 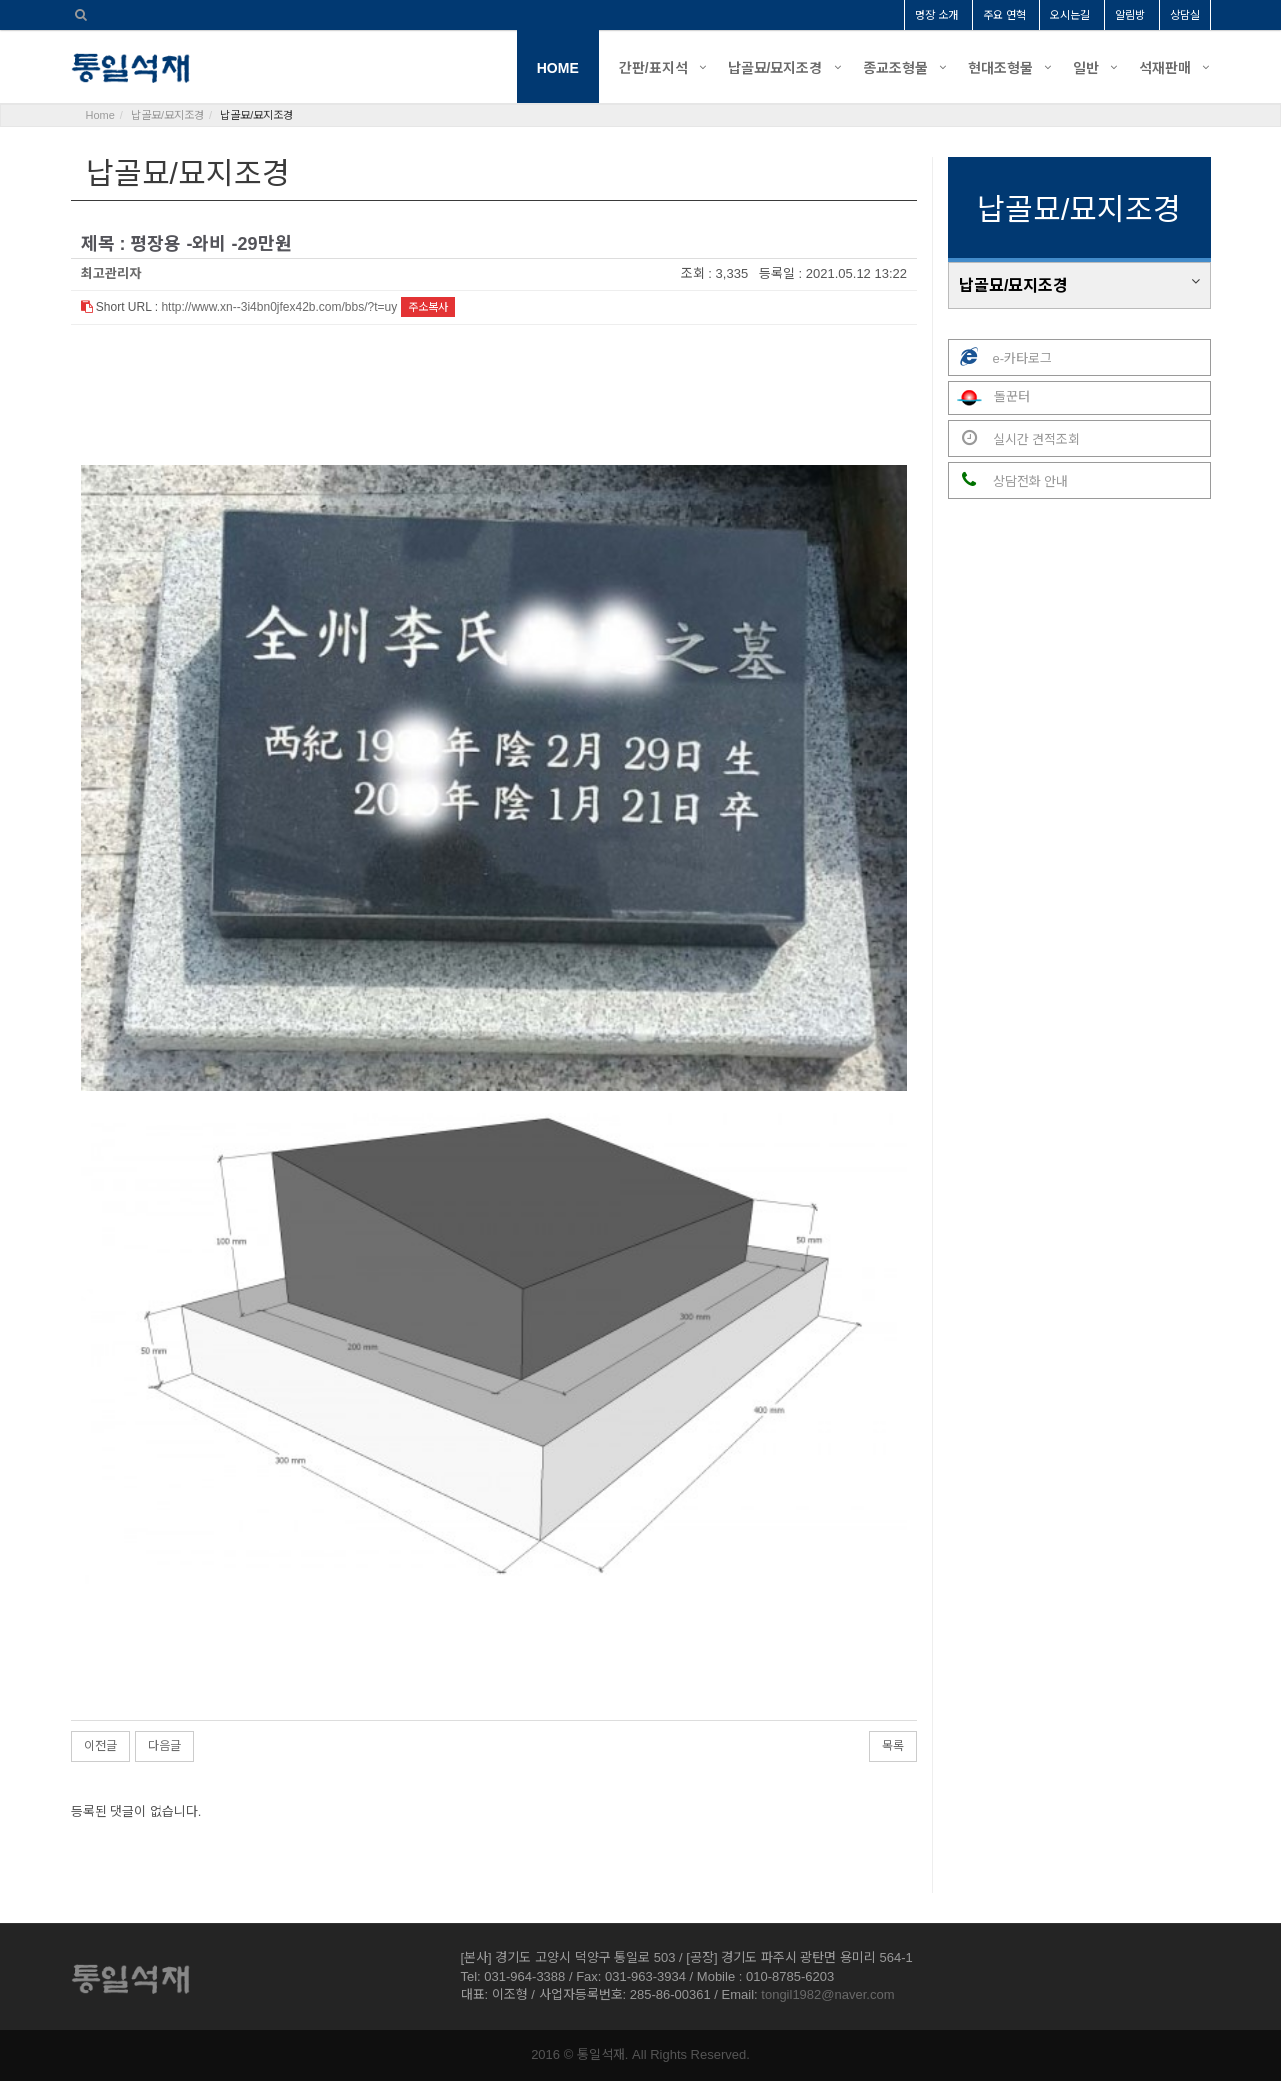 What do you see at coordinates (1000, 68) in the screenshot?
I see `현대조형물` at bounding box center [1000, 68].